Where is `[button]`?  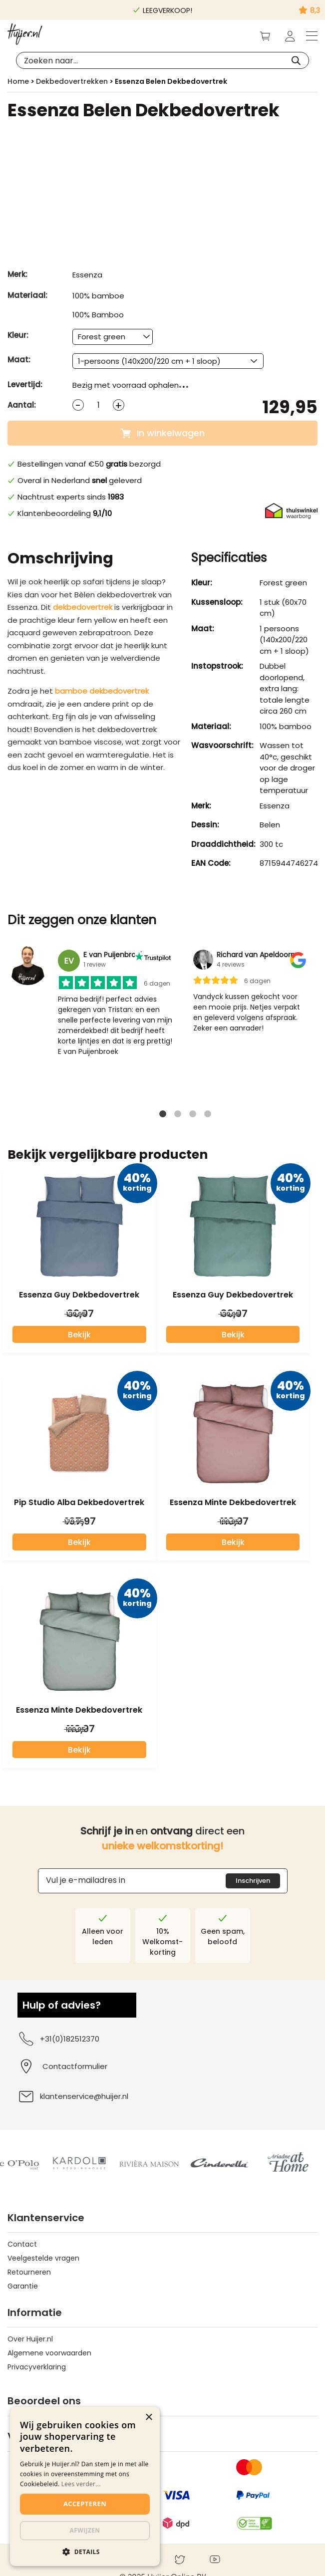
[button] is located at coordinates (85, 2551).